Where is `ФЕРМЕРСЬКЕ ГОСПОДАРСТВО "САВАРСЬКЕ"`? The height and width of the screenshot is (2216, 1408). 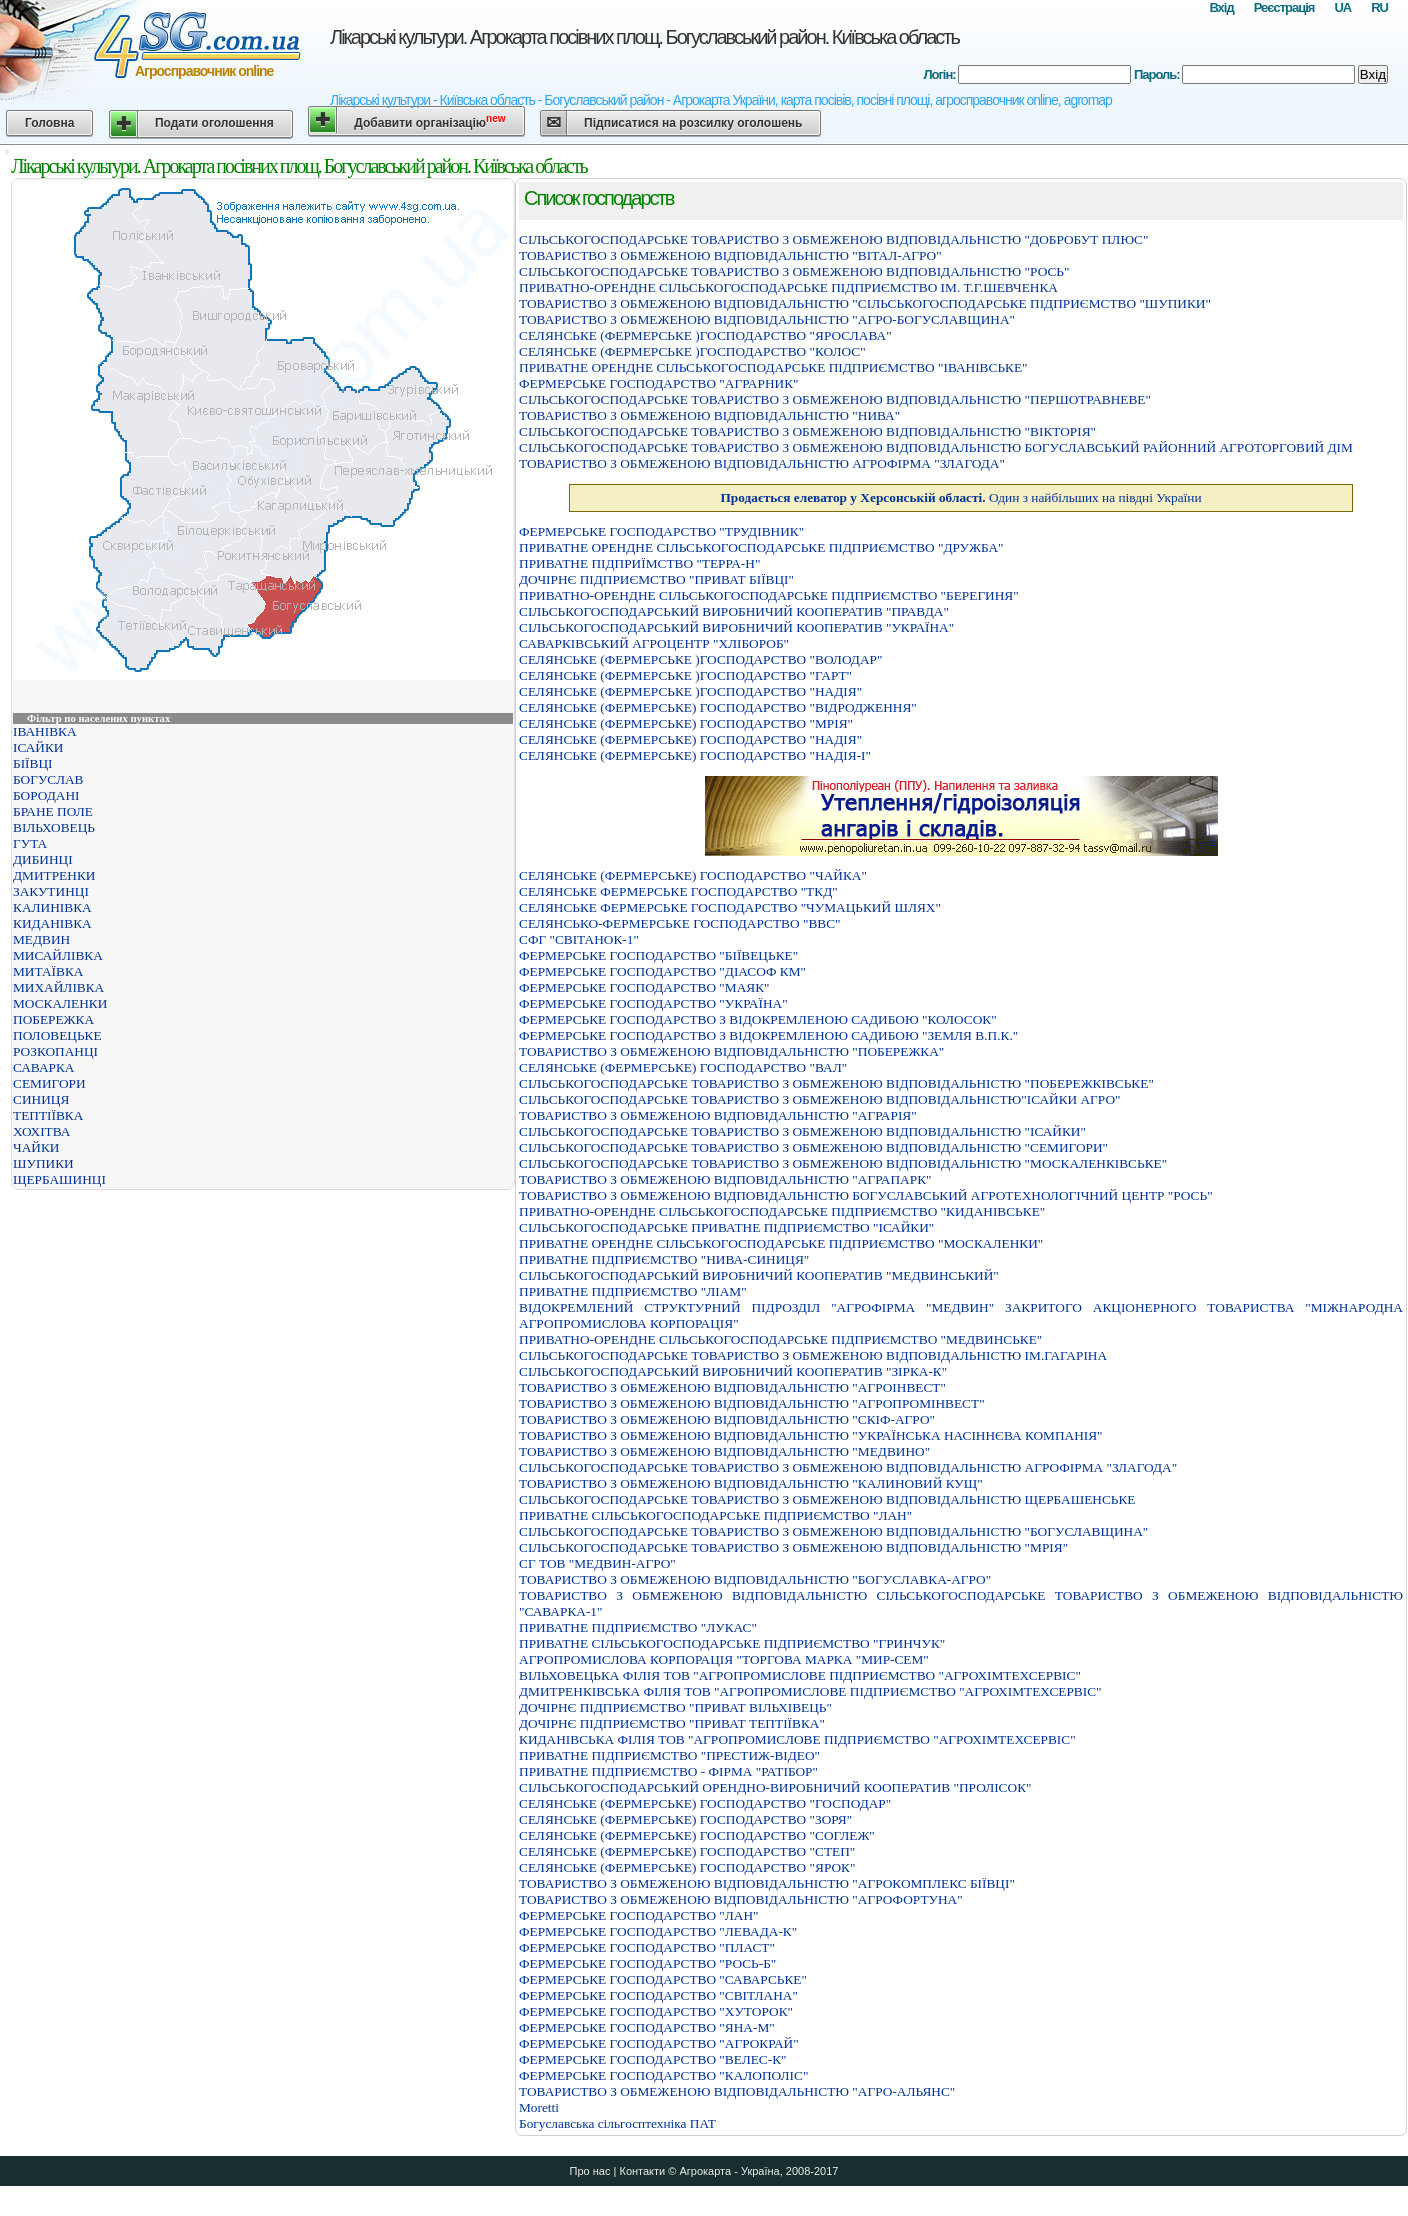 ФЕРМЕРСЬКЕ ГОСПОДАРСТВО "САВАРСЬКЕ" is located at coordinates (663, 1979).